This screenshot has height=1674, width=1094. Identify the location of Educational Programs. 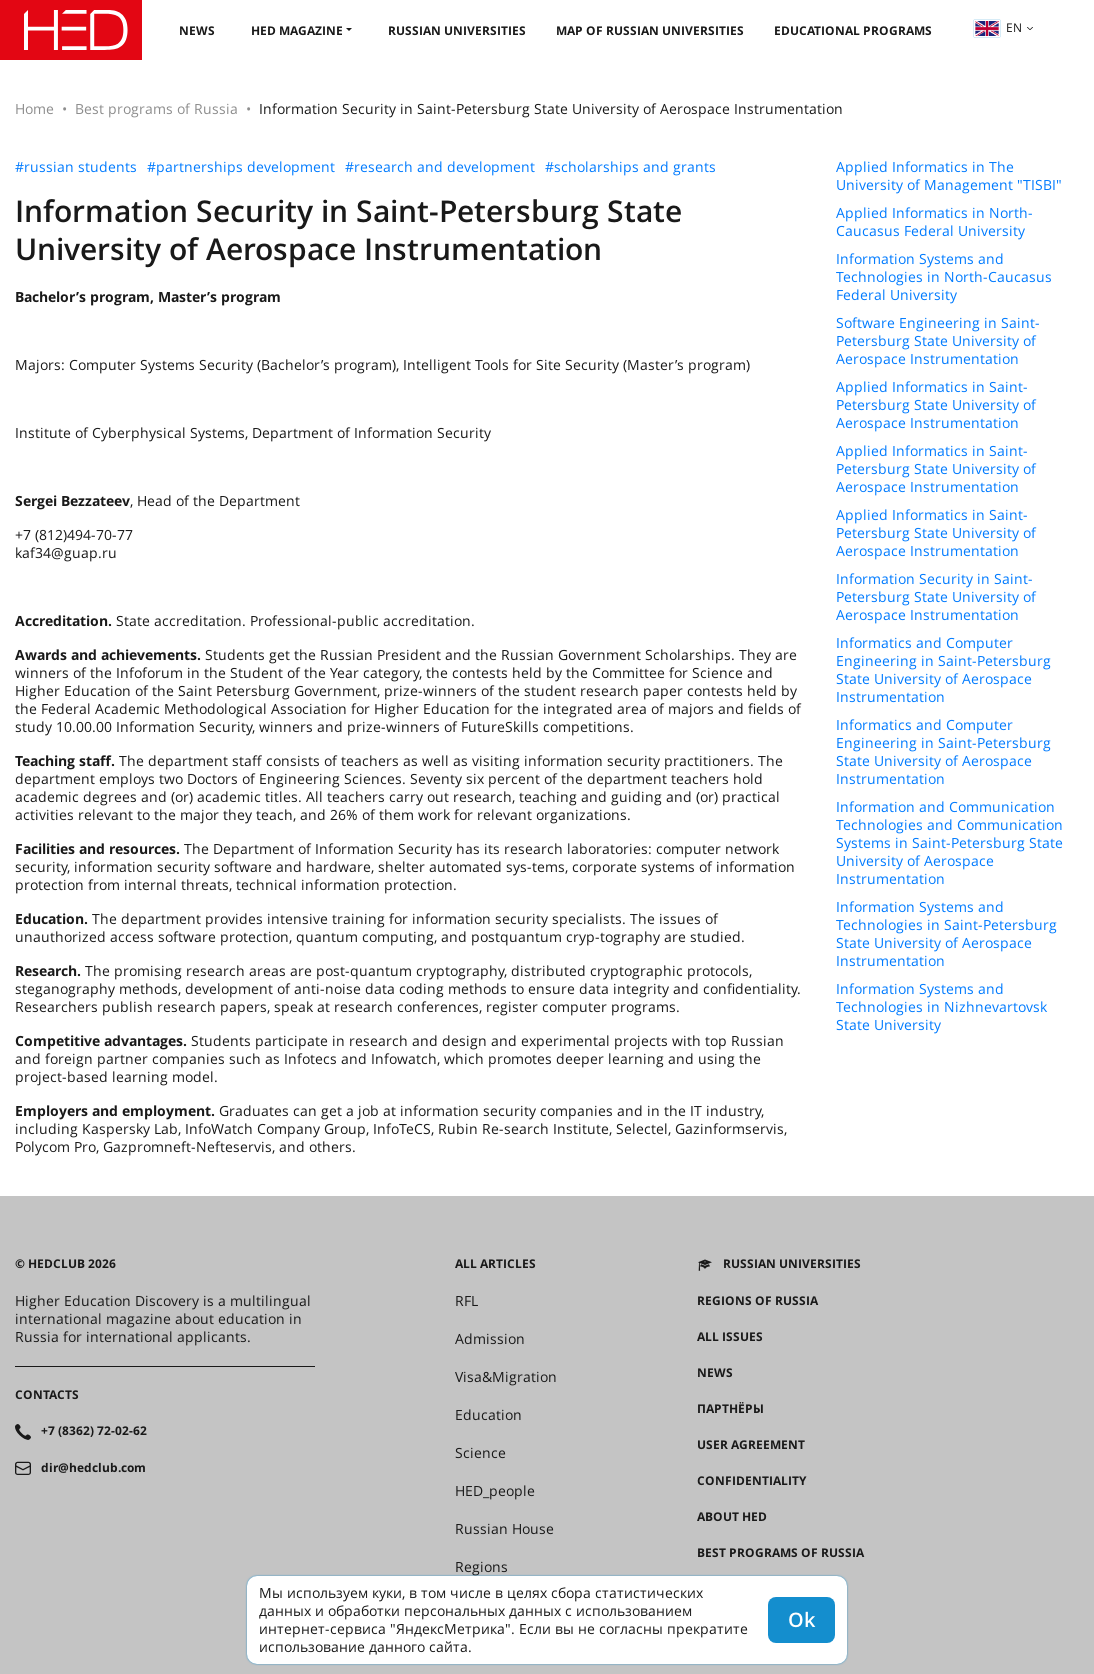
(853, 30).